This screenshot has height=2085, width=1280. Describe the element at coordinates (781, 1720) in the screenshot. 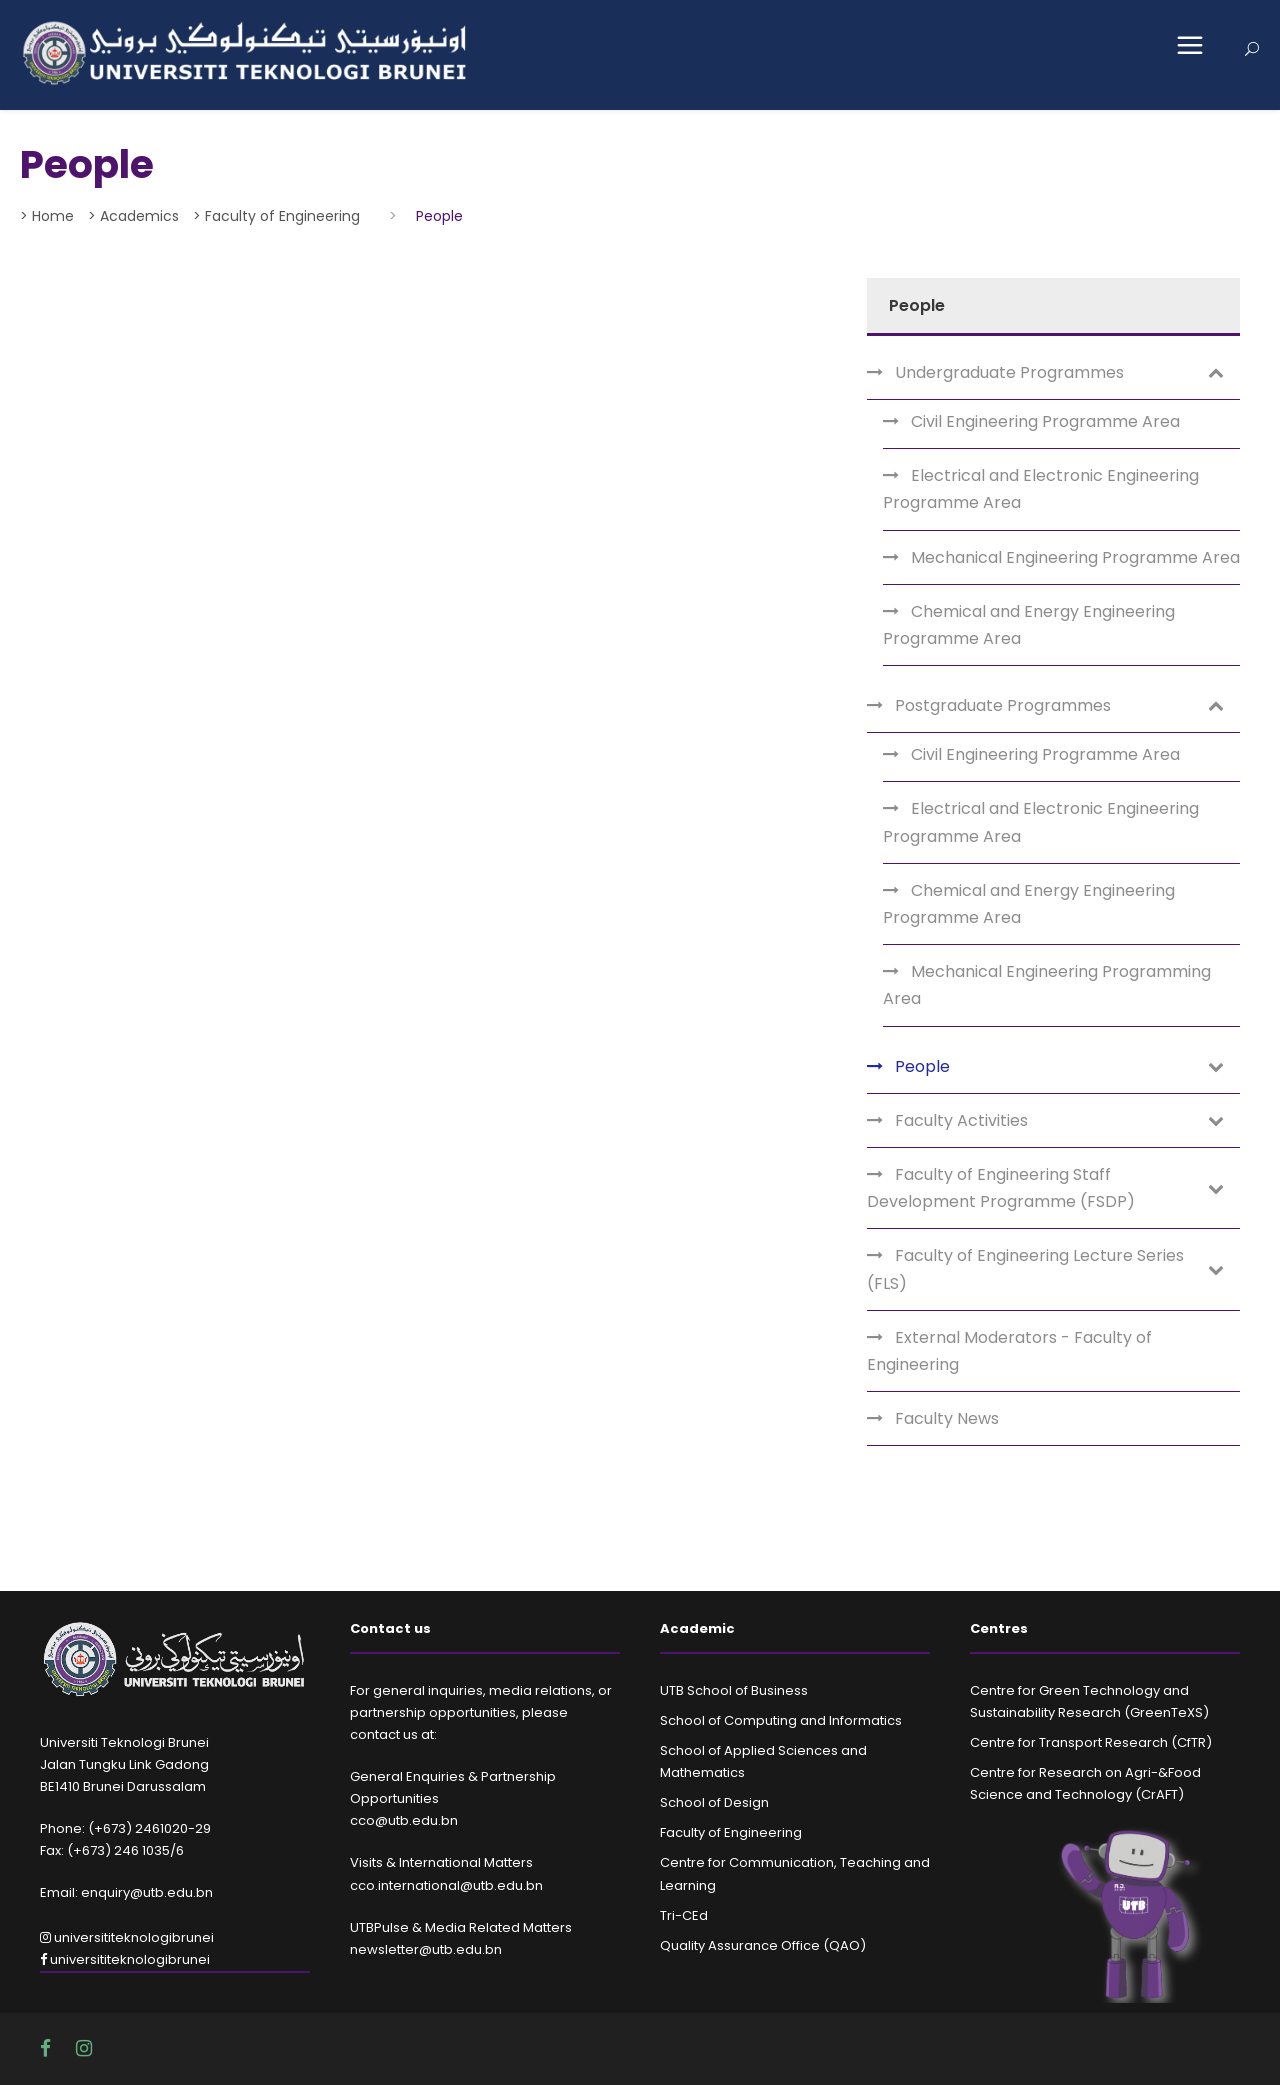

I see `School of Computing and Informatics` at that location.